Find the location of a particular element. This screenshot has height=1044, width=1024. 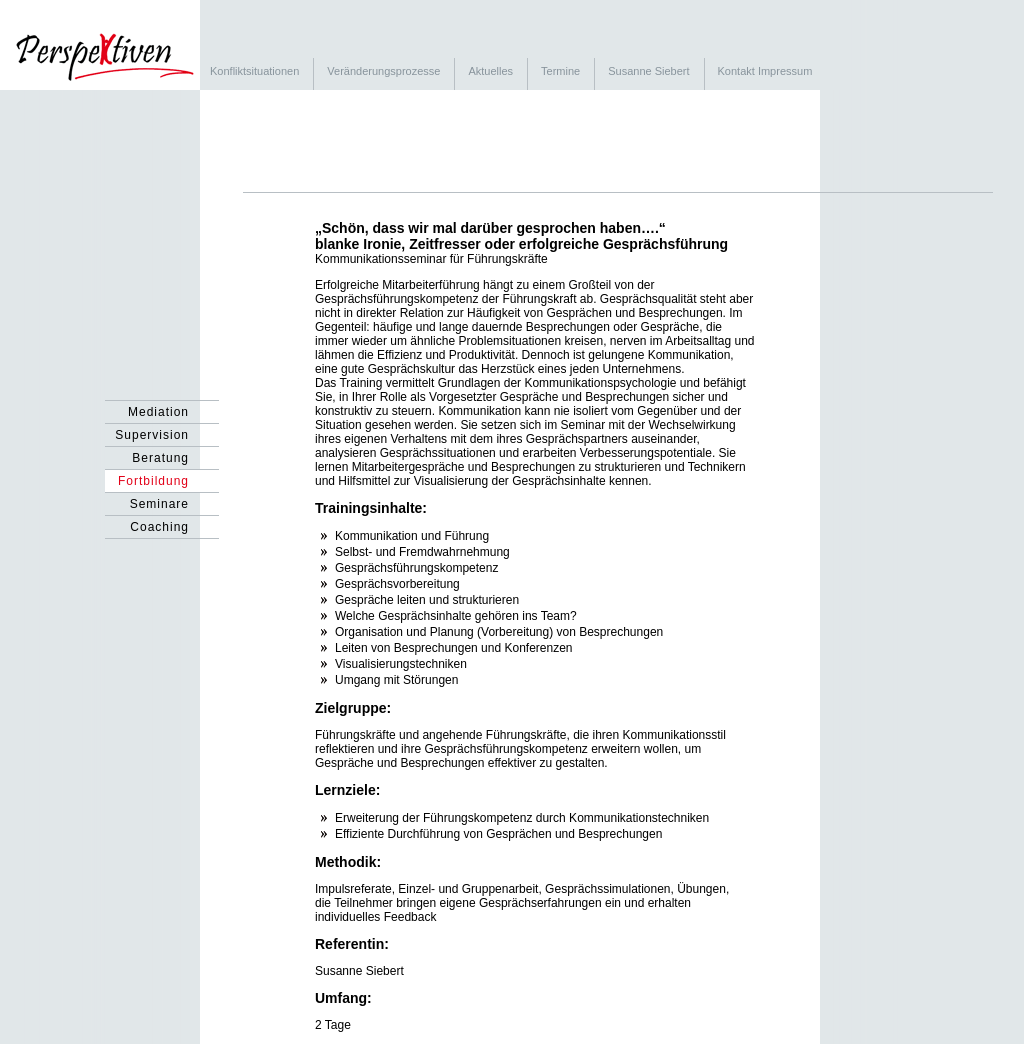

Veränderungsprozesse is located at coordinates (383, 71).